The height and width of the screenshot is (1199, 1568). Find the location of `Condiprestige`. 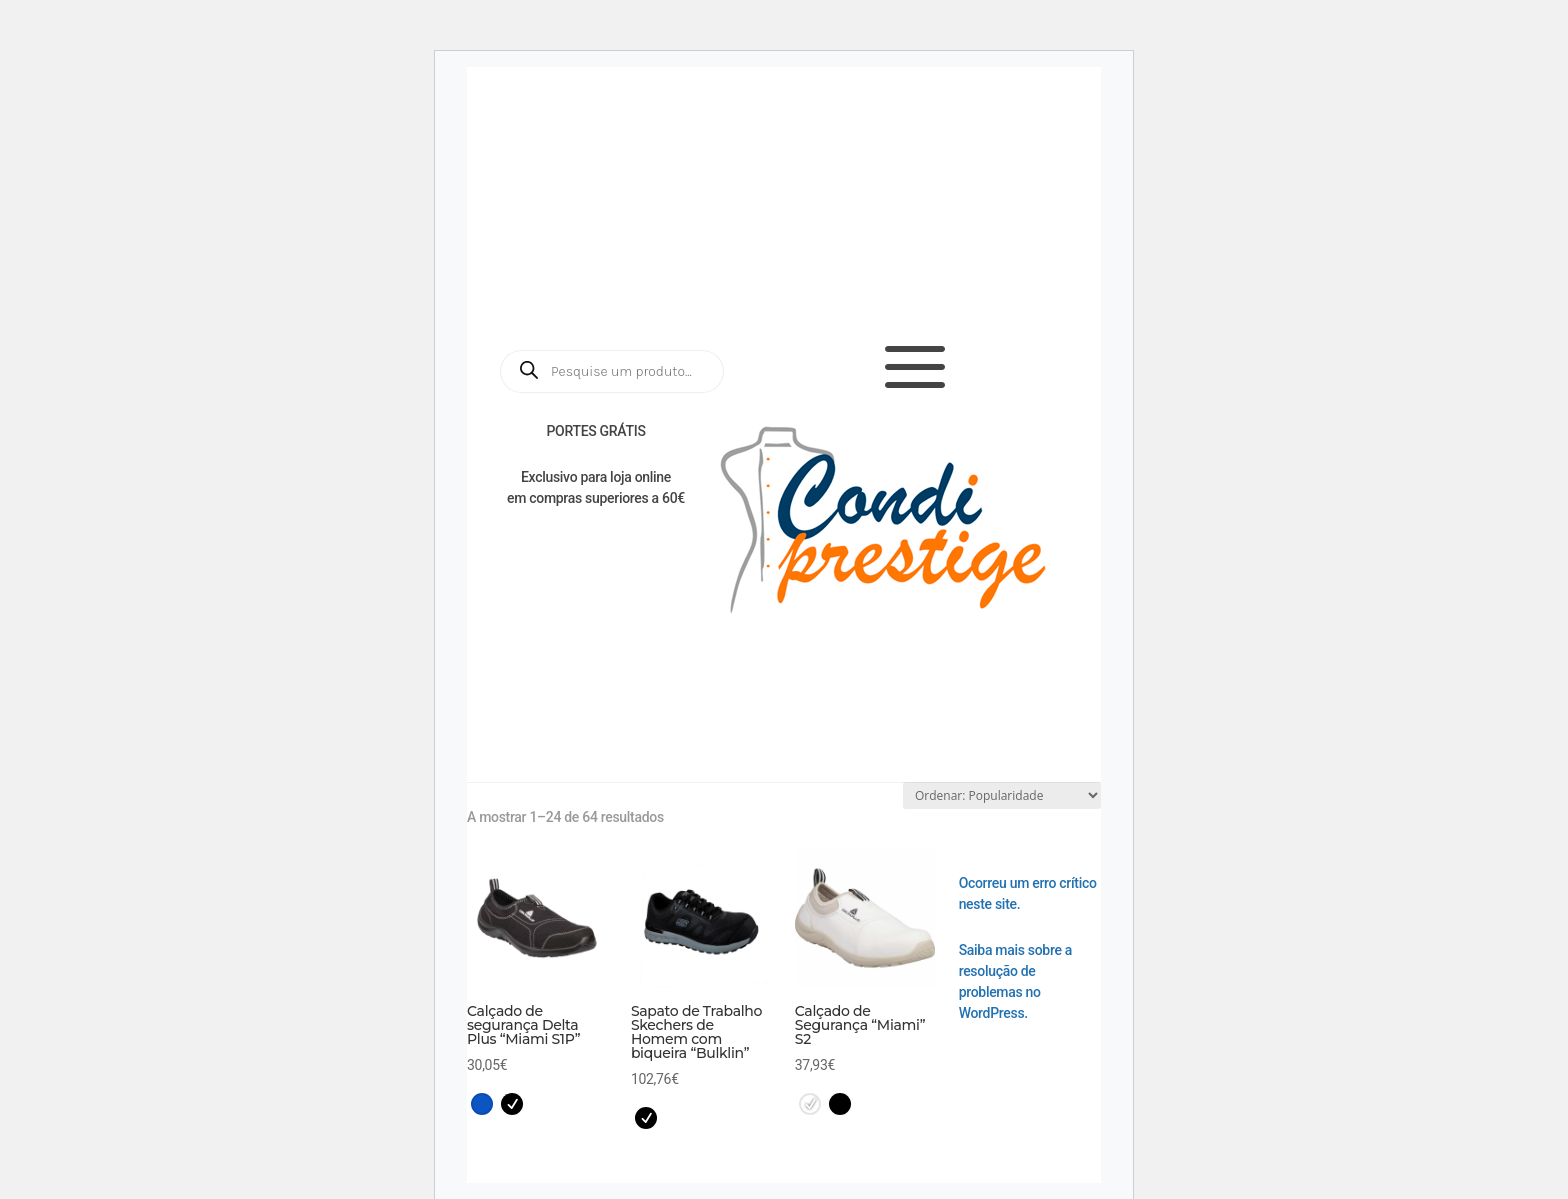

Condiprestige is located at coordinates (1022, 745).